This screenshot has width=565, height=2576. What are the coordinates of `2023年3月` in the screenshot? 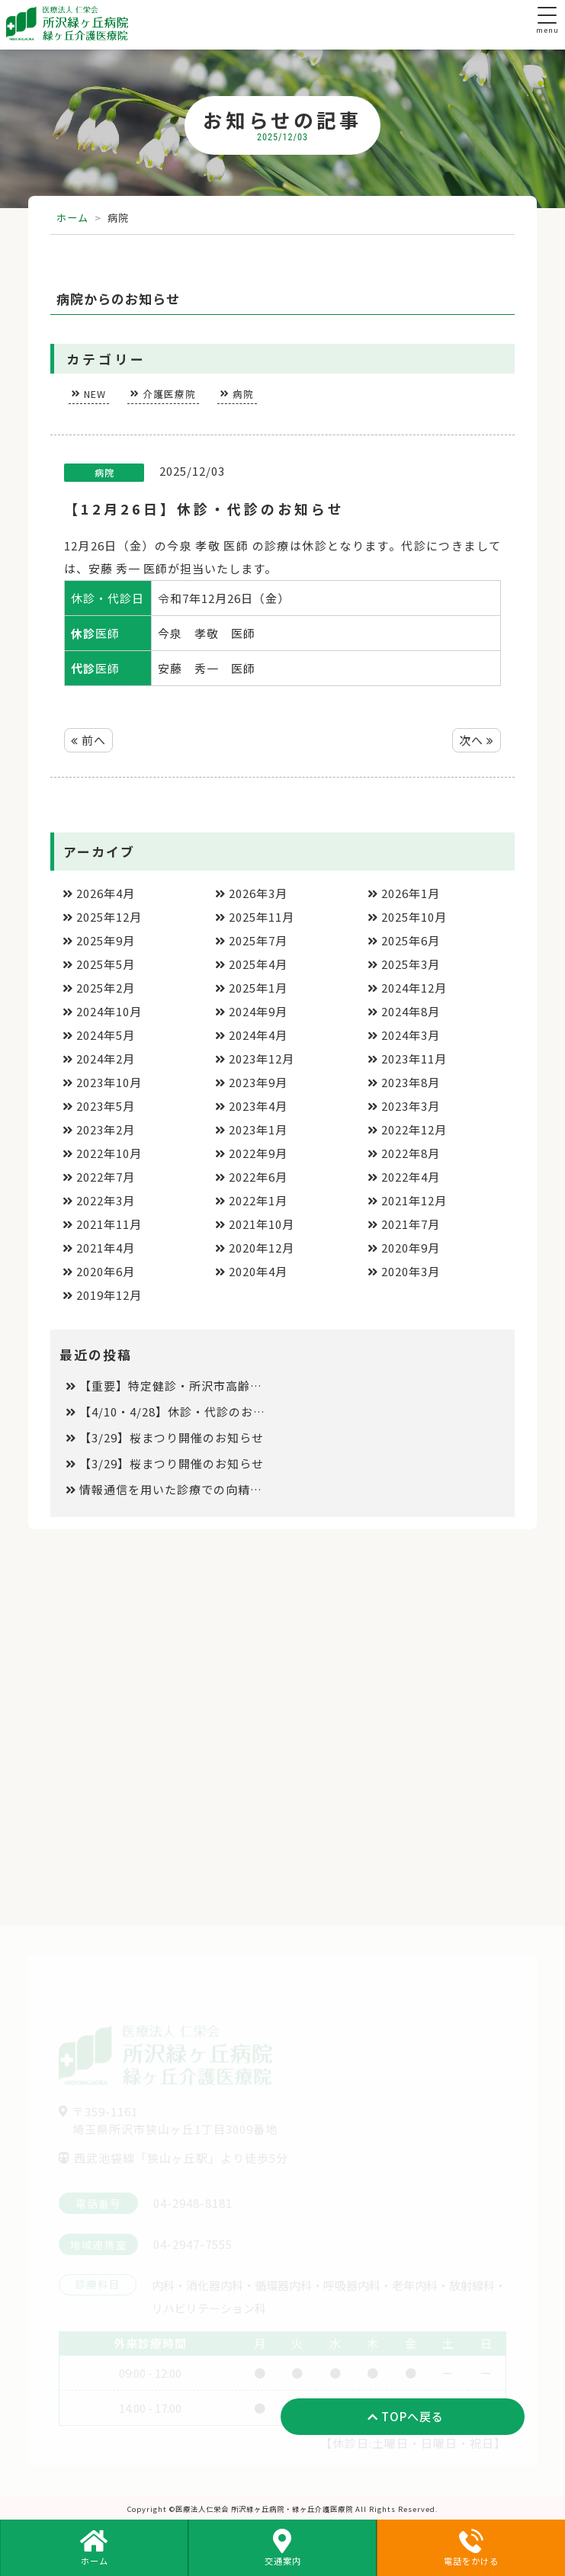 It's located at (410, 1106).